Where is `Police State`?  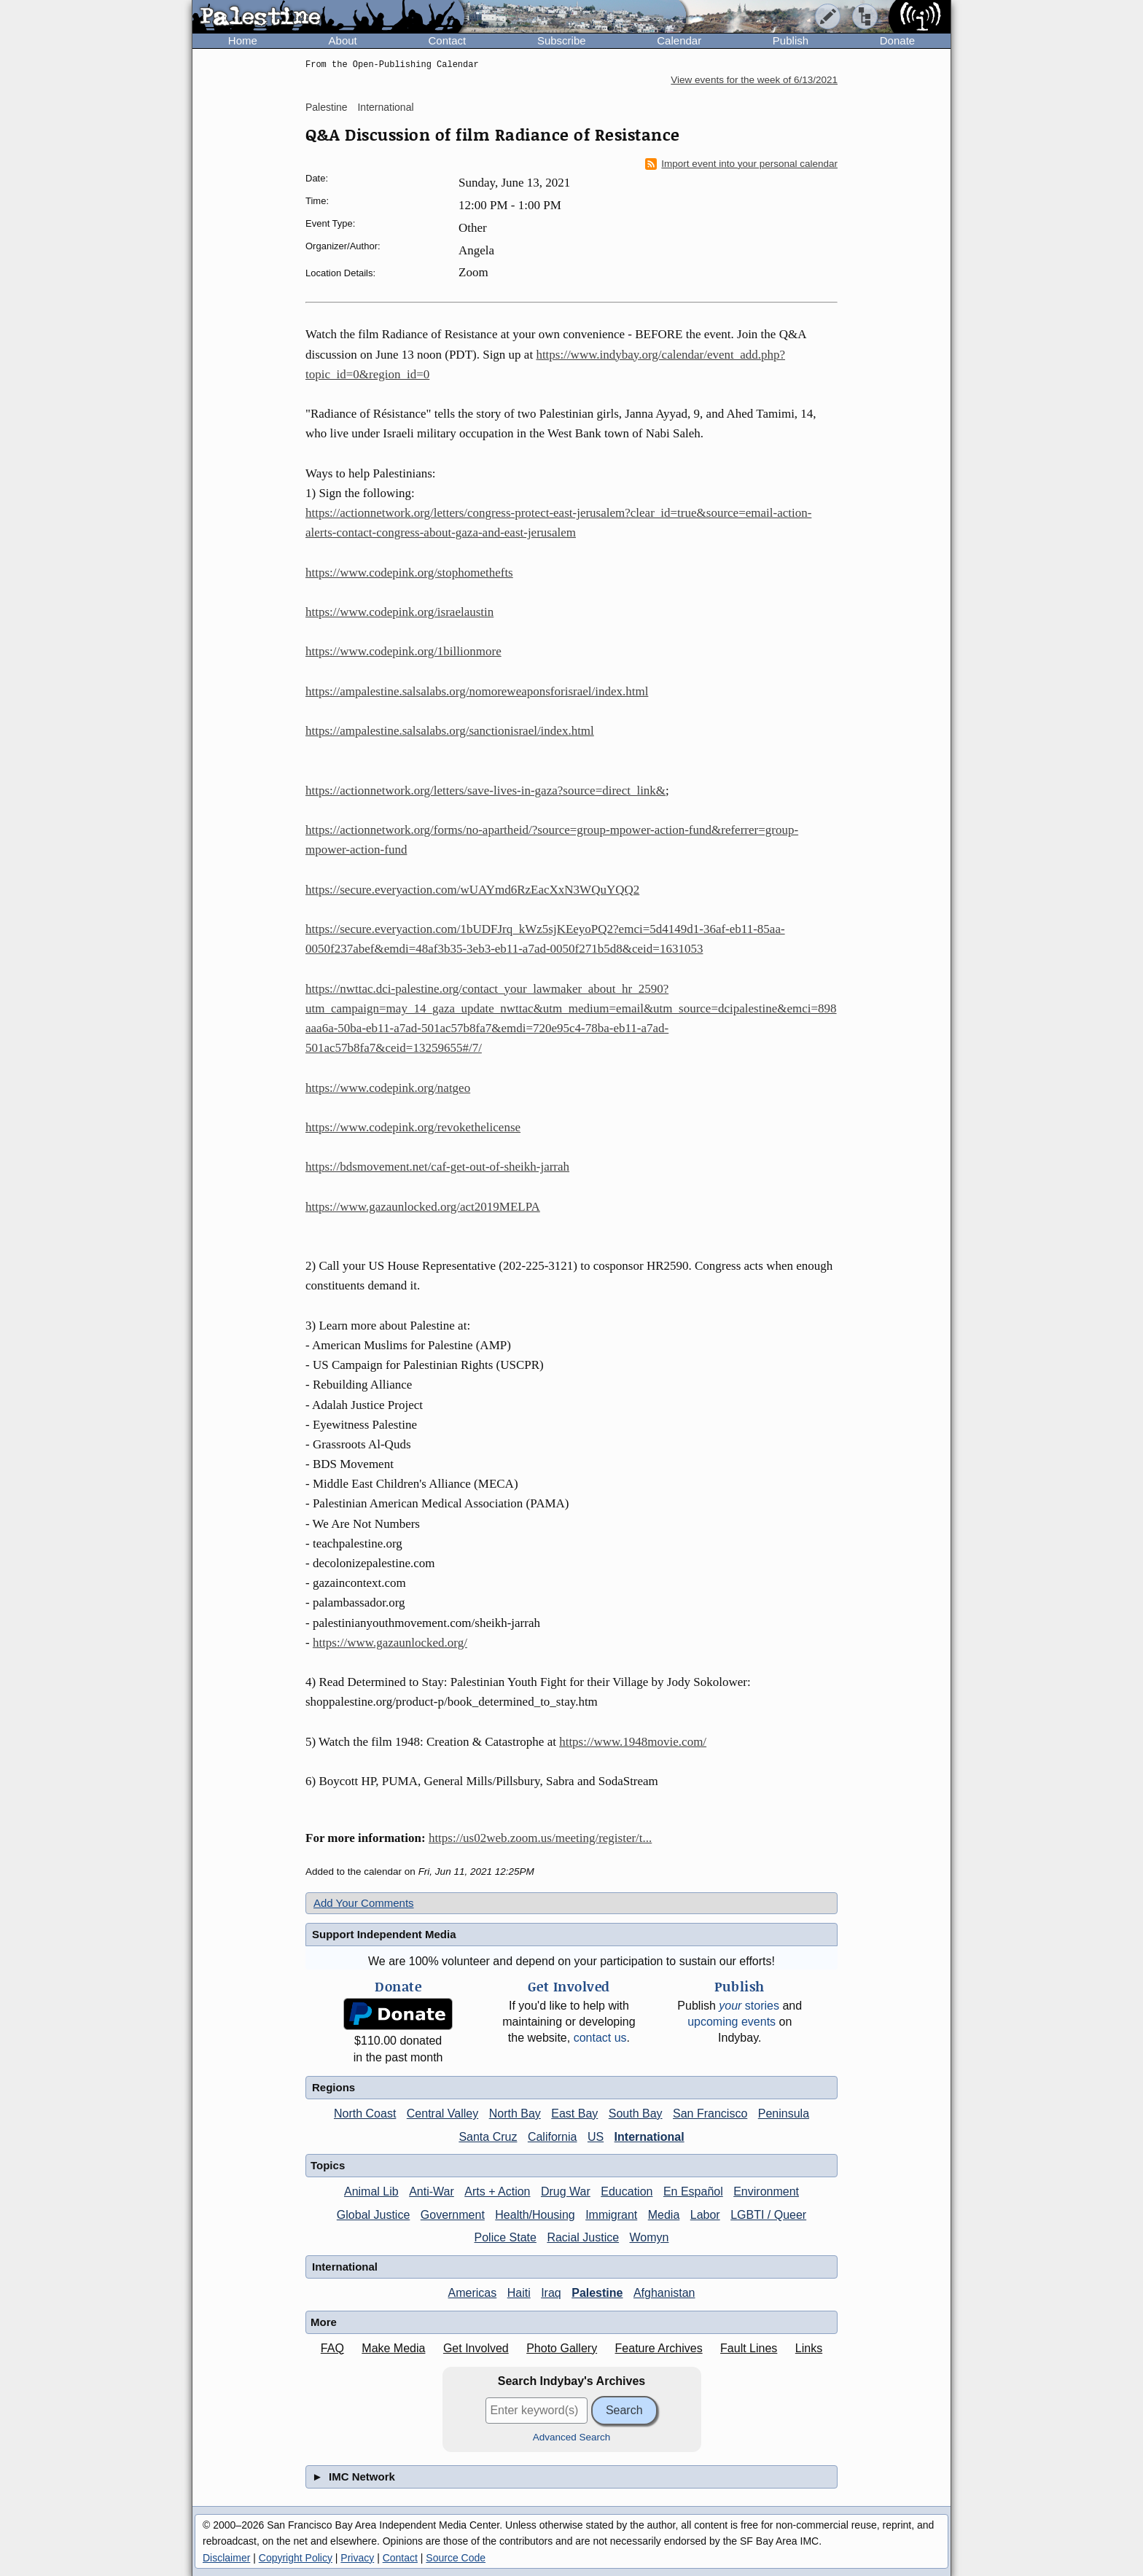 Police State is located at coordinates (506, 2237).